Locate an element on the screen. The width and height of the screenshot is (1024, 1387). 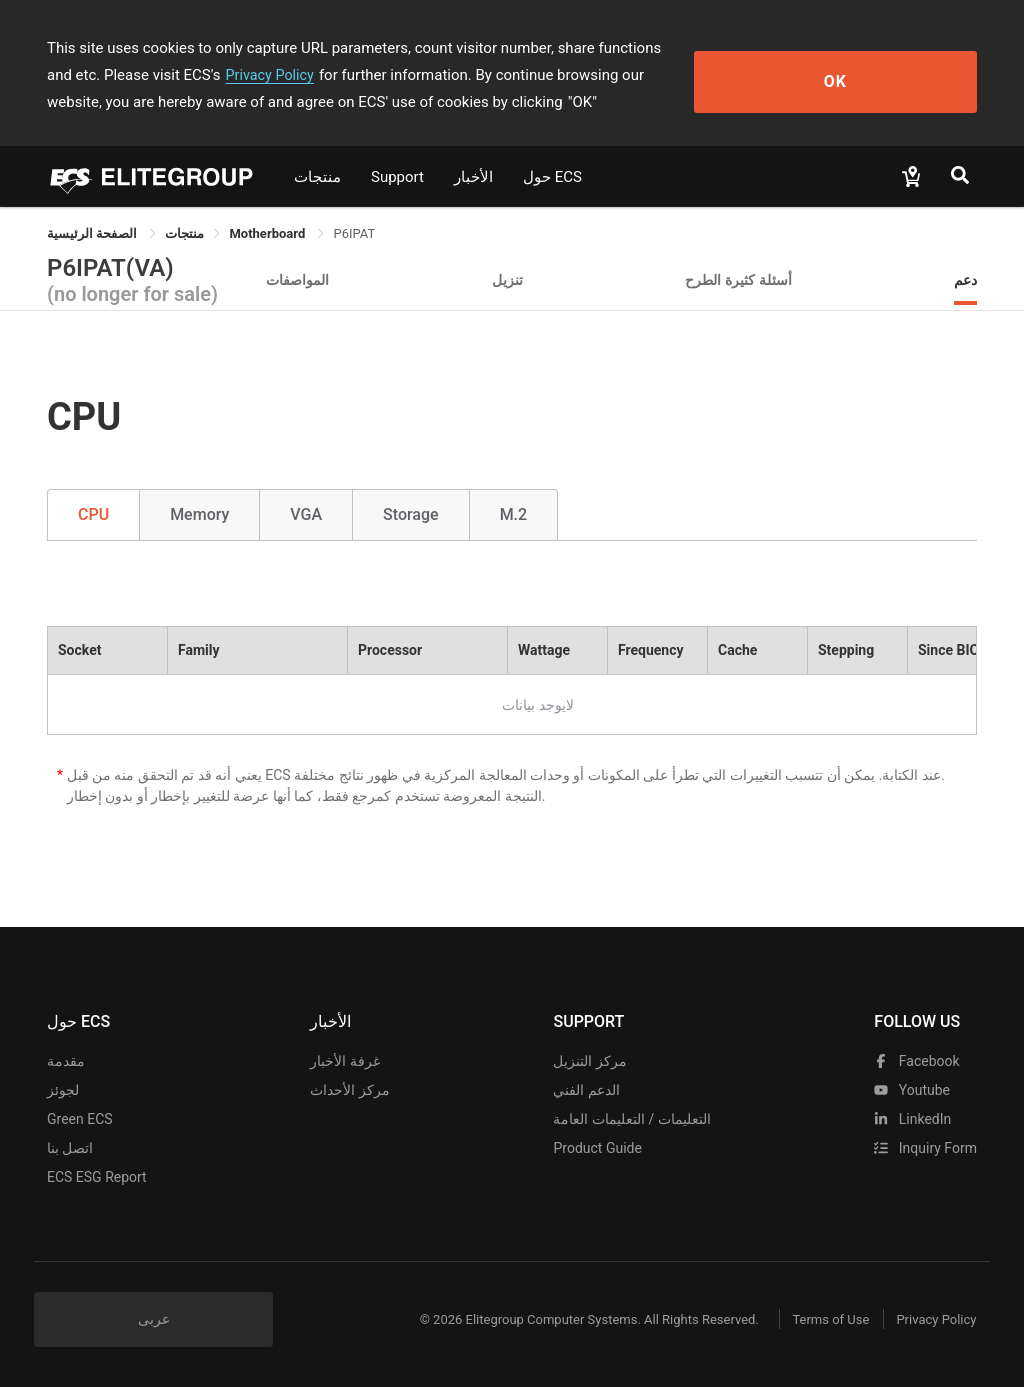
Green ECS is located at coordinates (80, 1119).